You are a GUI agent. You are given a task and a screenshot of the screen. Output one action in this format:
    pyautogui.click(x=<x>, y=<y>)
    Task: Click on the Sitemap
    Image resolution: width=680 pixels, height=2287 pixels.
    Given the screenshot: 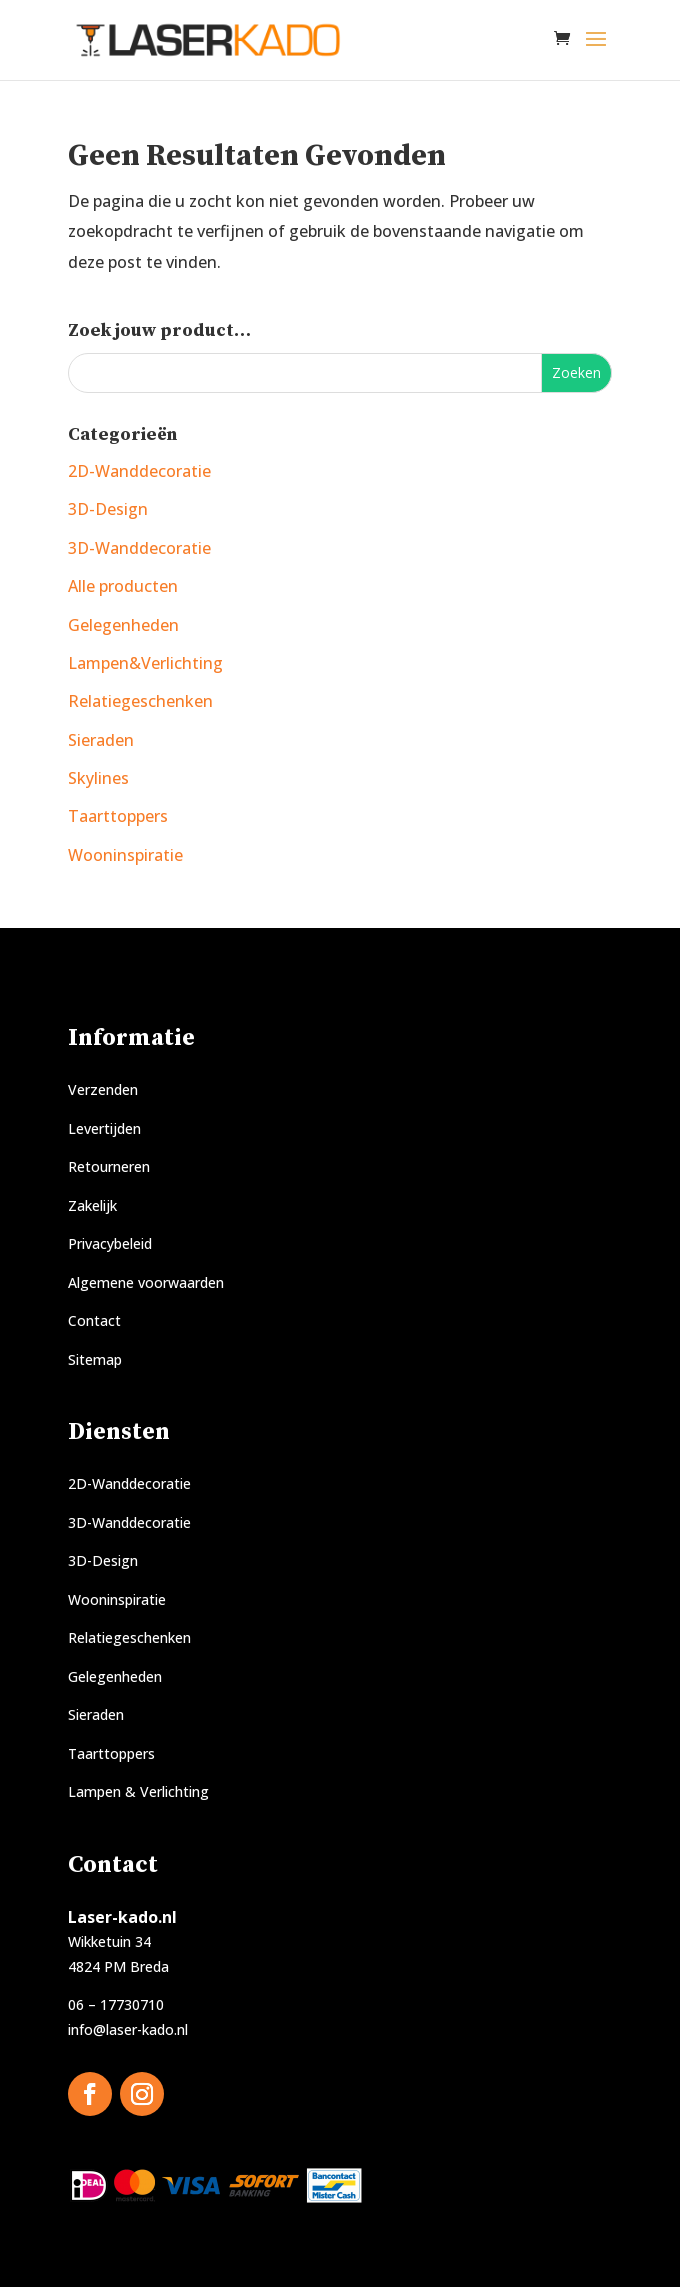 What is the action you would take?
    pyautogui.click(x=95, y=1359)
    